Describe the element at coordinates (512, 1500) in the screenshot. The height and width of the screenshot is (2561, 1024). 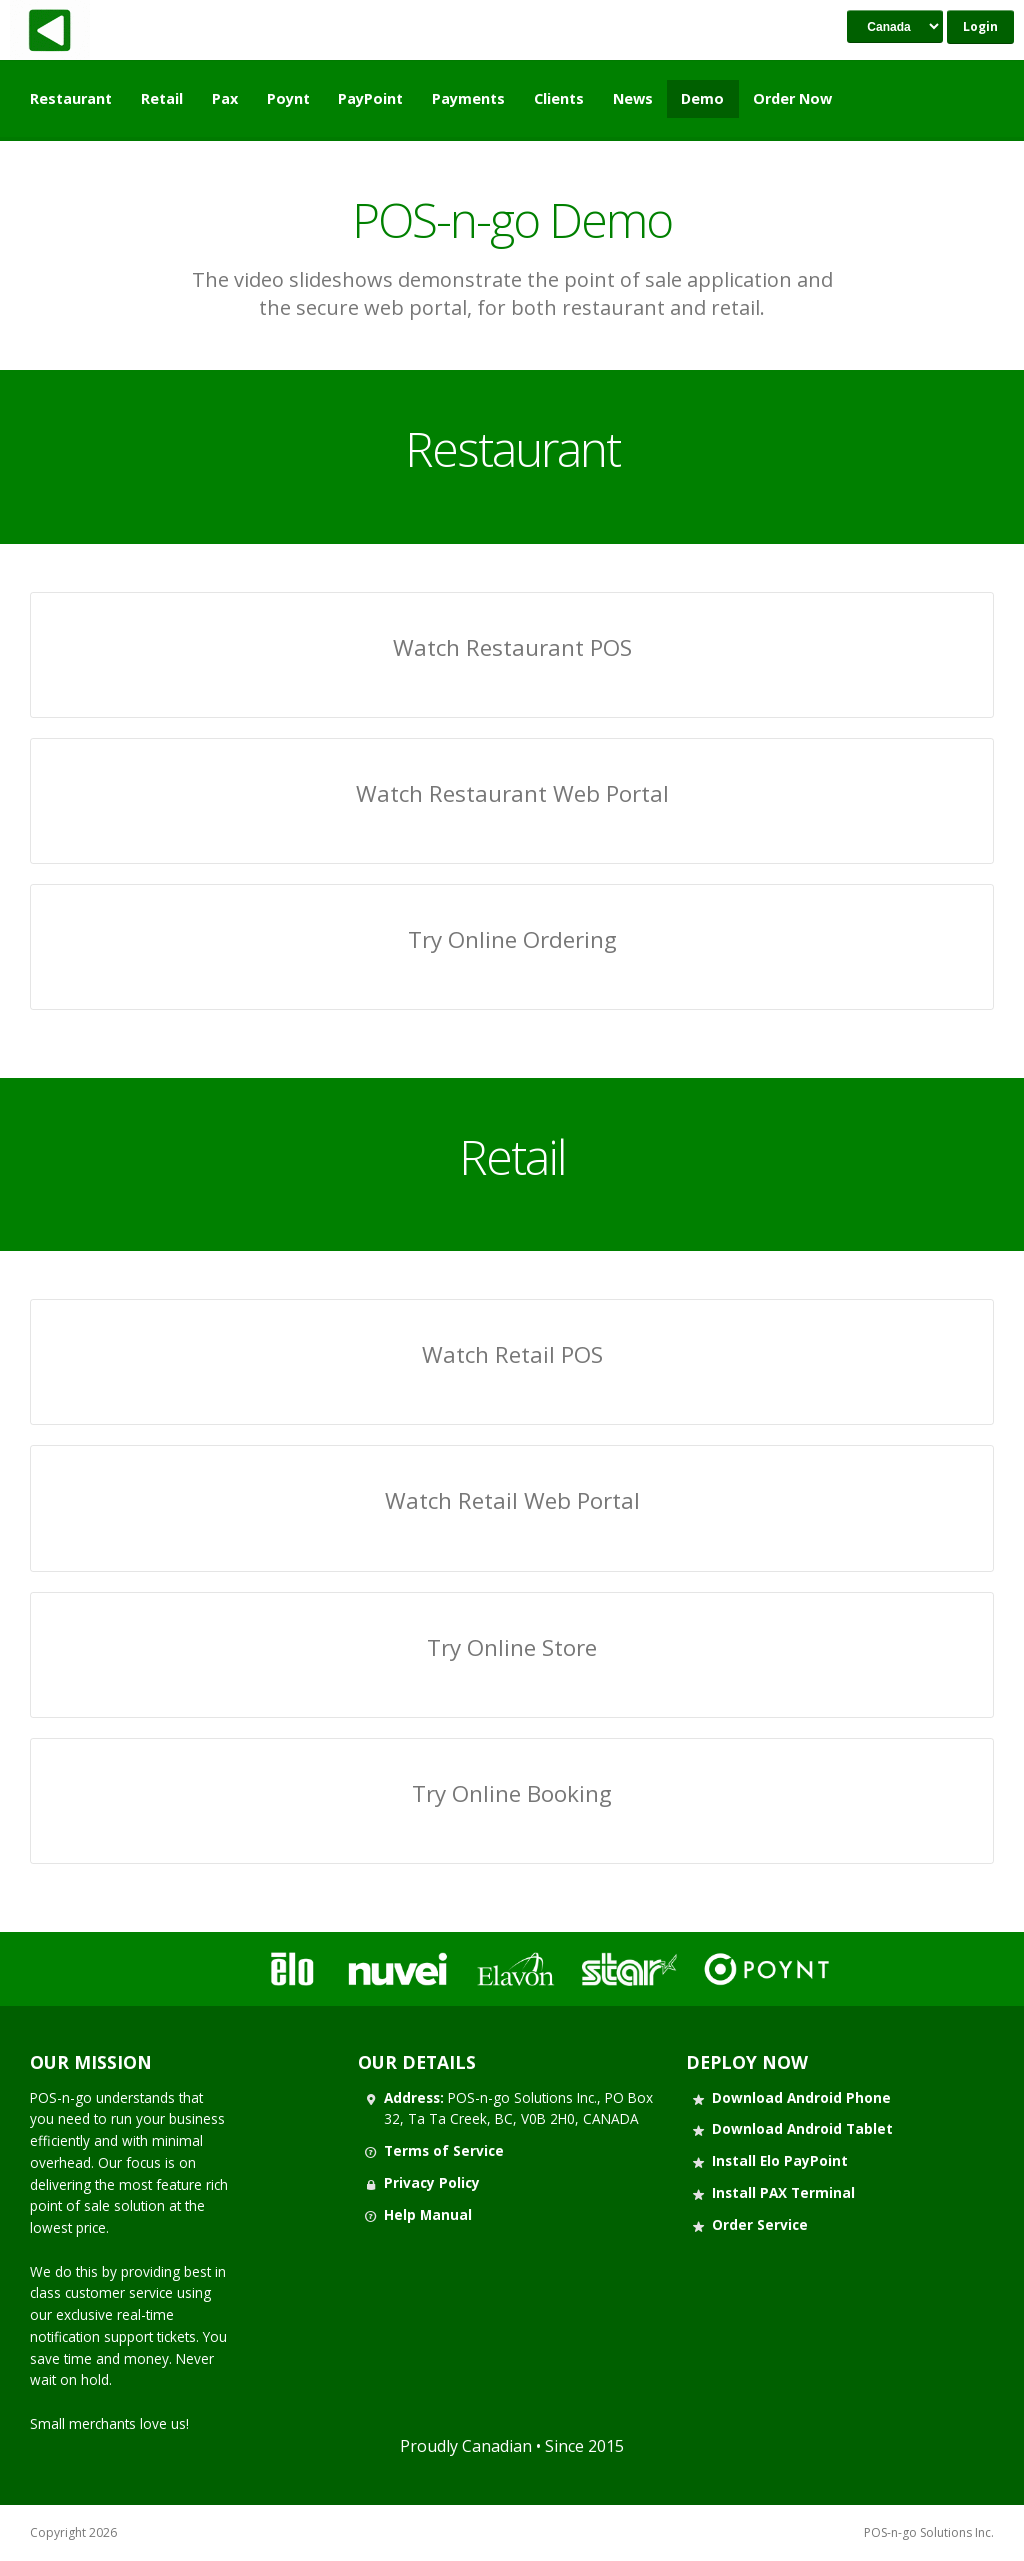
I see `Watch Retail Web Portal` at that location.